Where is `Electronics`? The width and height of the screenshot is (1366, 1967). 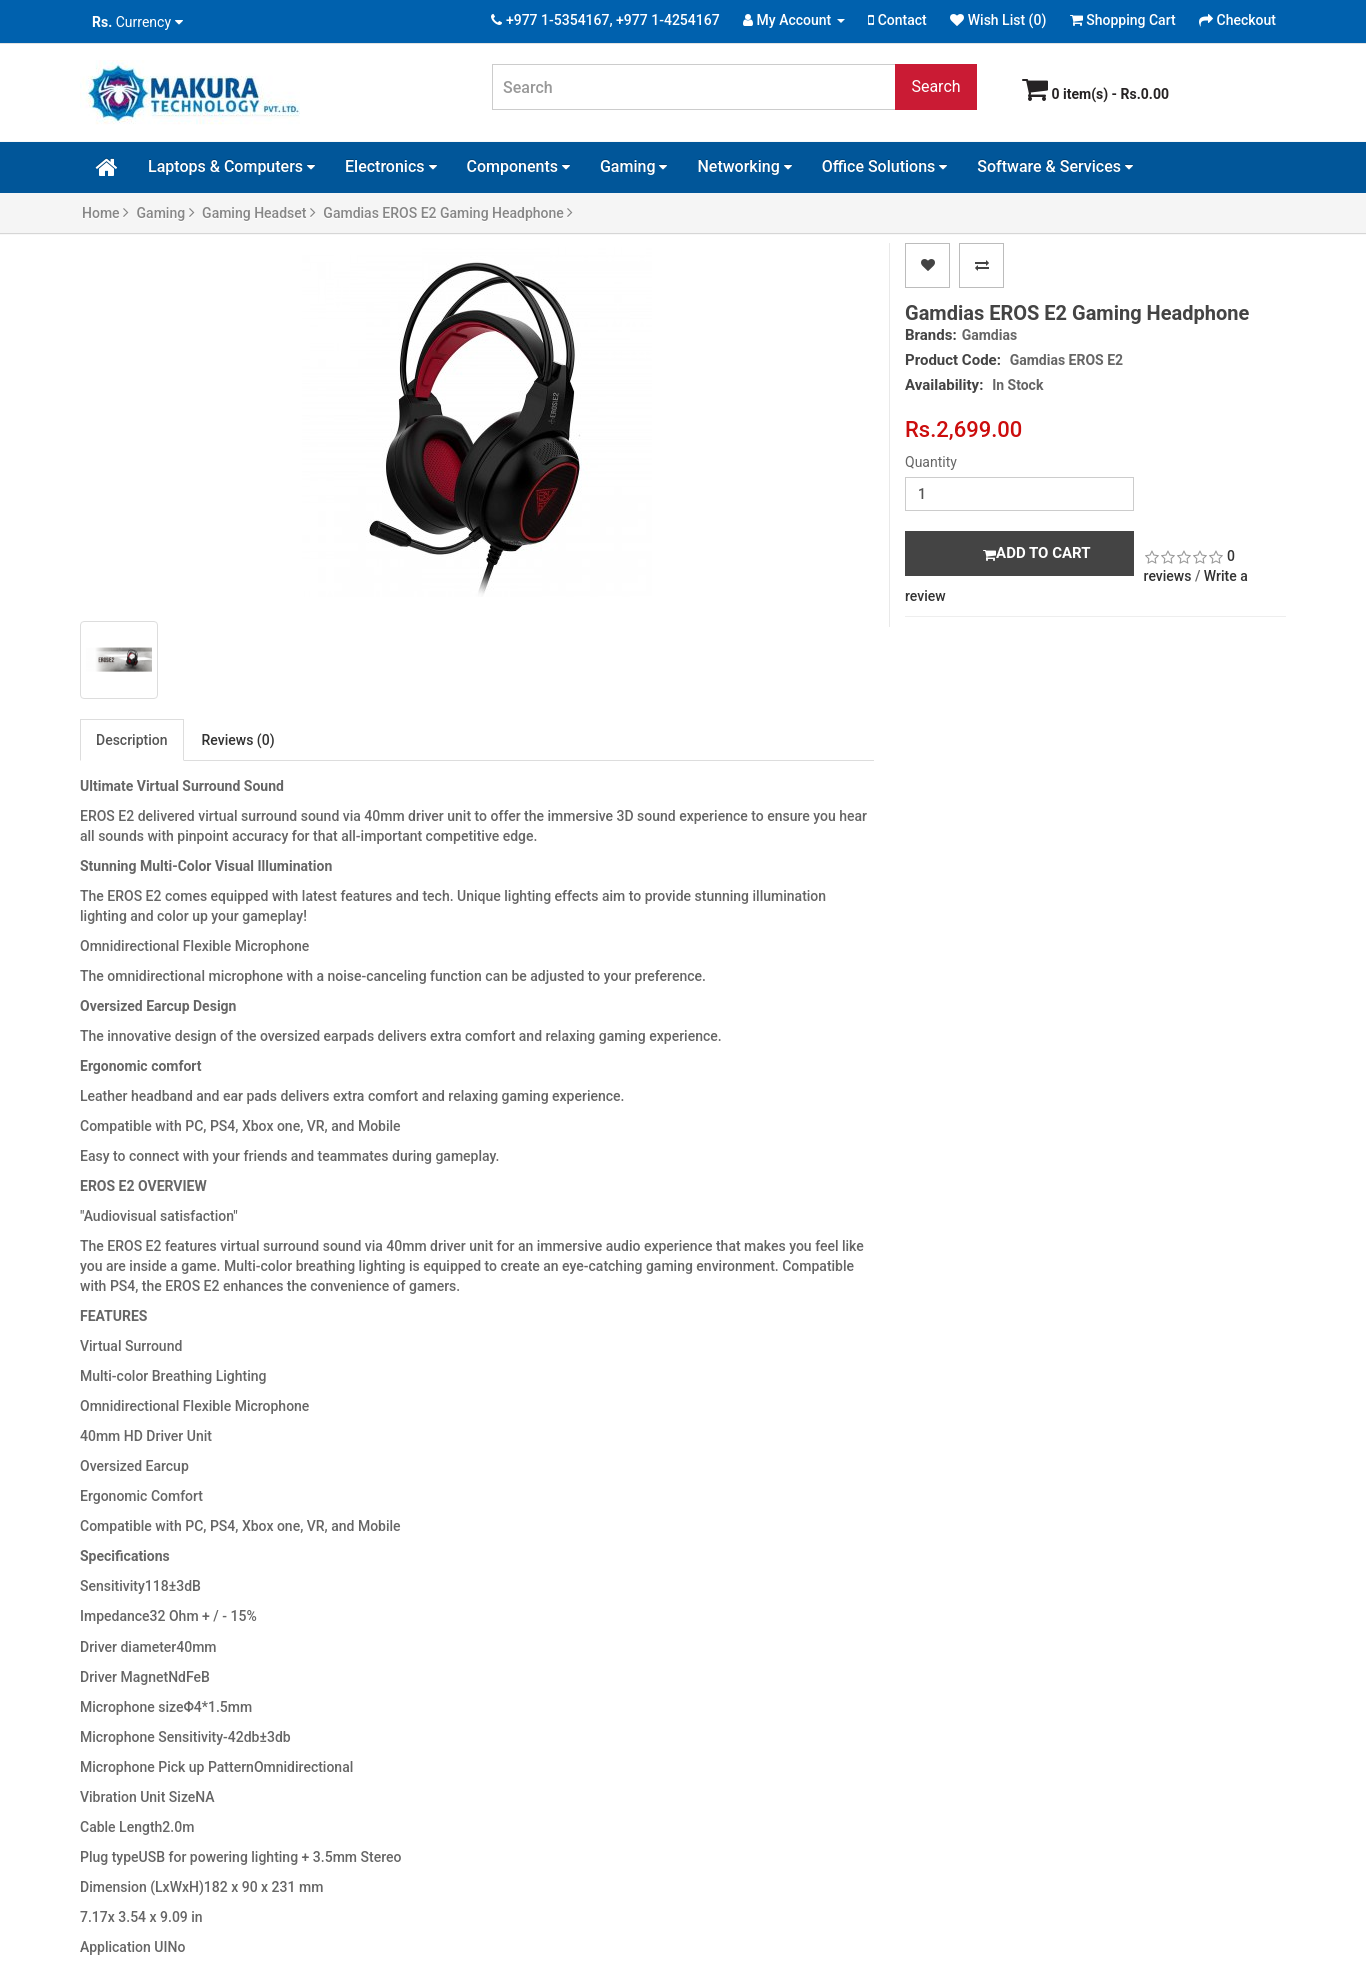 Electronics is located at coordinates (390, 166).